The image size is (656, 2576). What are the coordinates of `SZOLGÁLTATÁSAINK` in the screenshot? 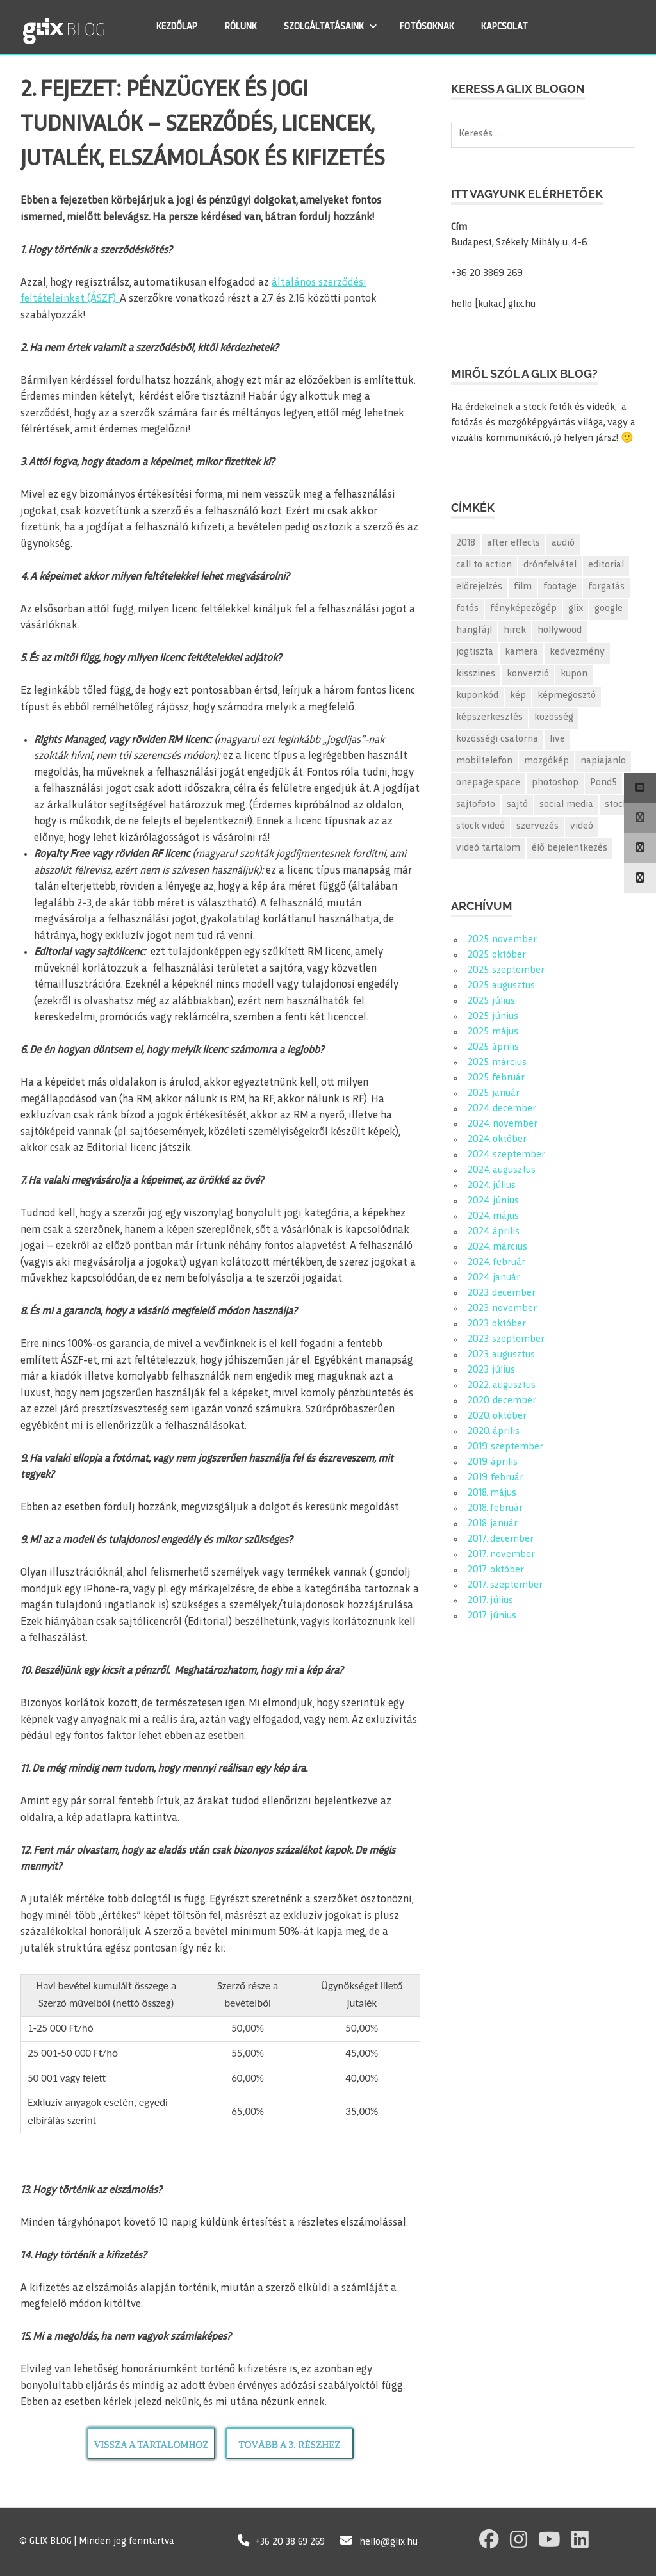 It's located at (334, 26).